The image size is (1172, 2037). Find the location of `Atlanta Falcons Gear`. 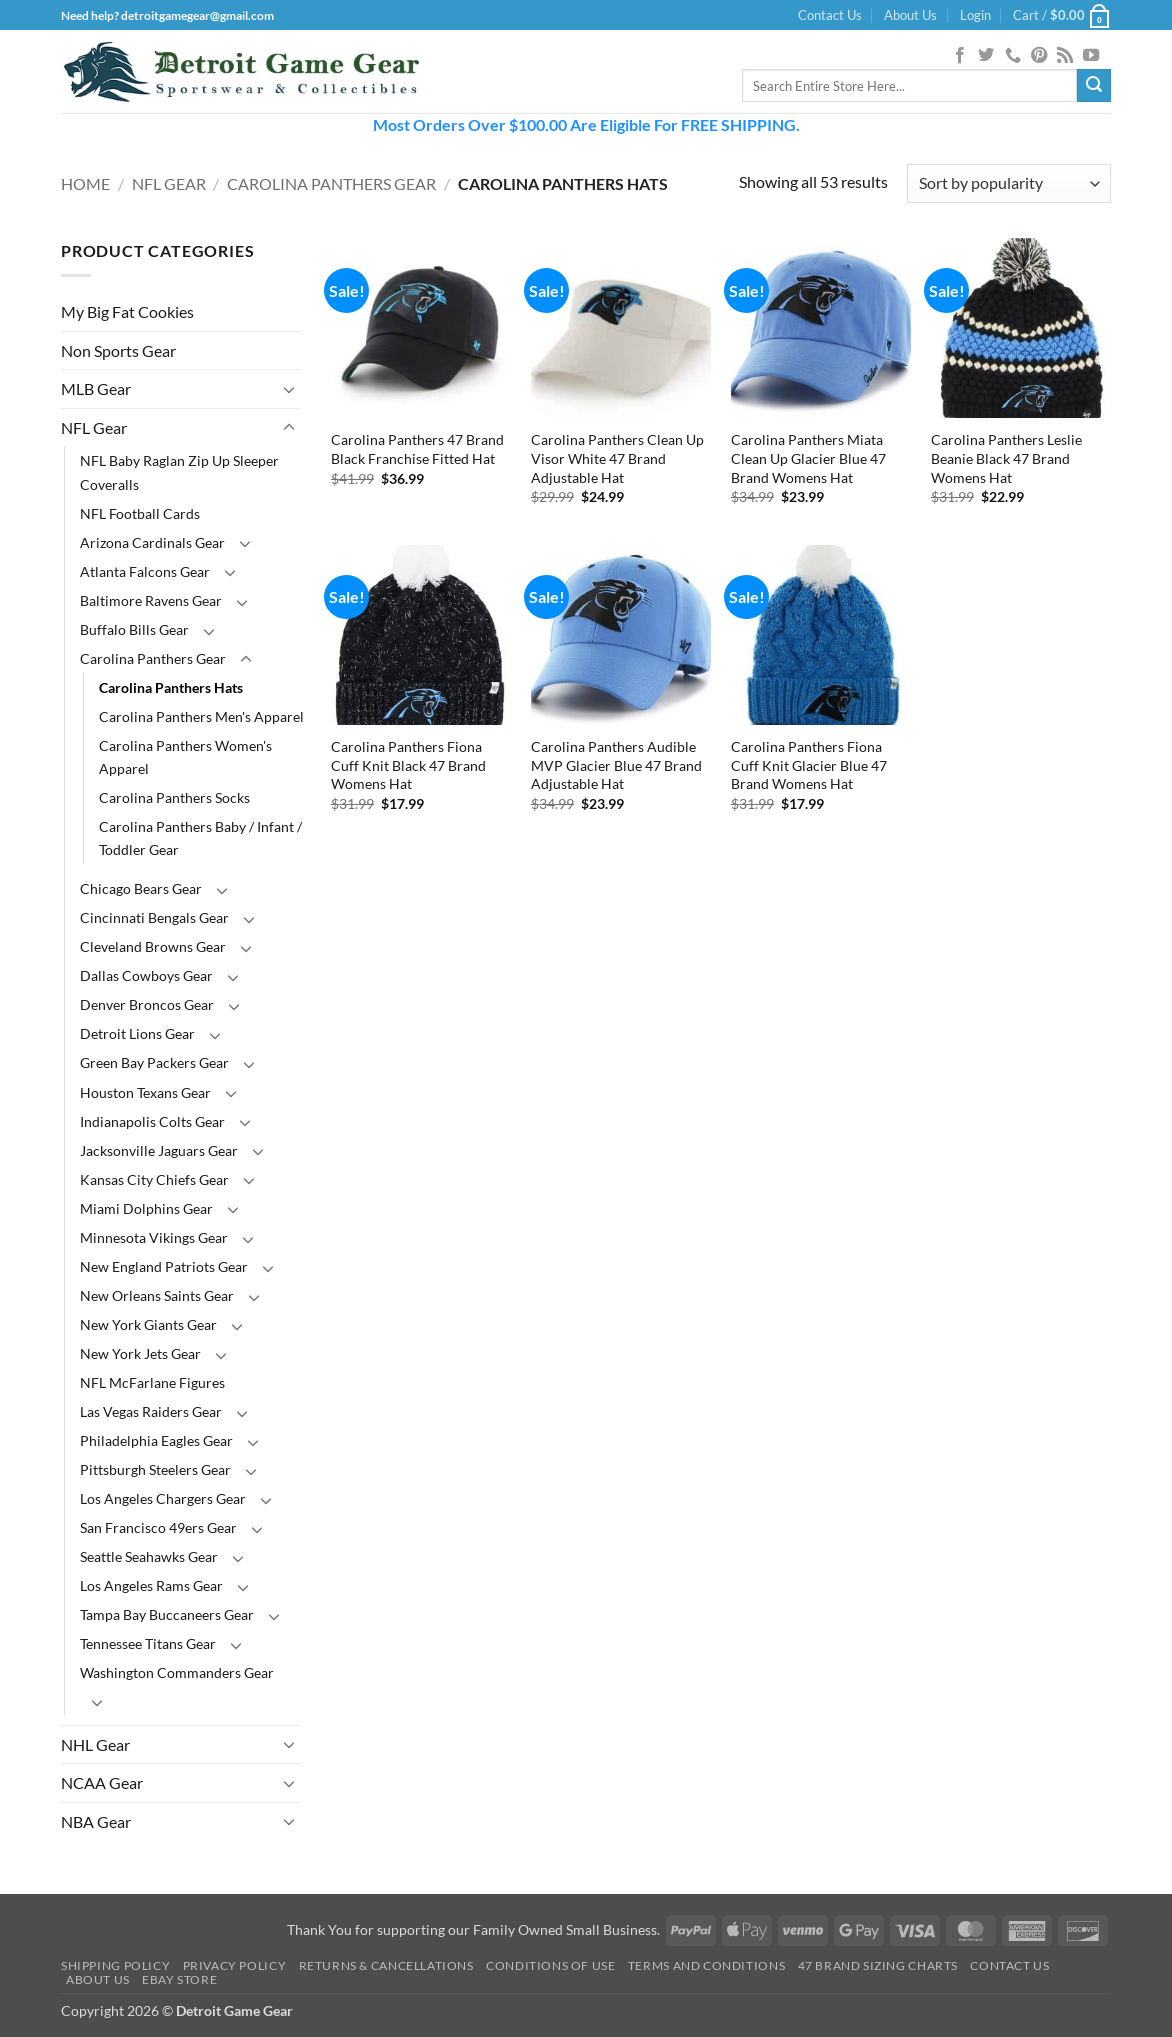

Atlanta Falcons Gear is located at coordinates (145, 571).